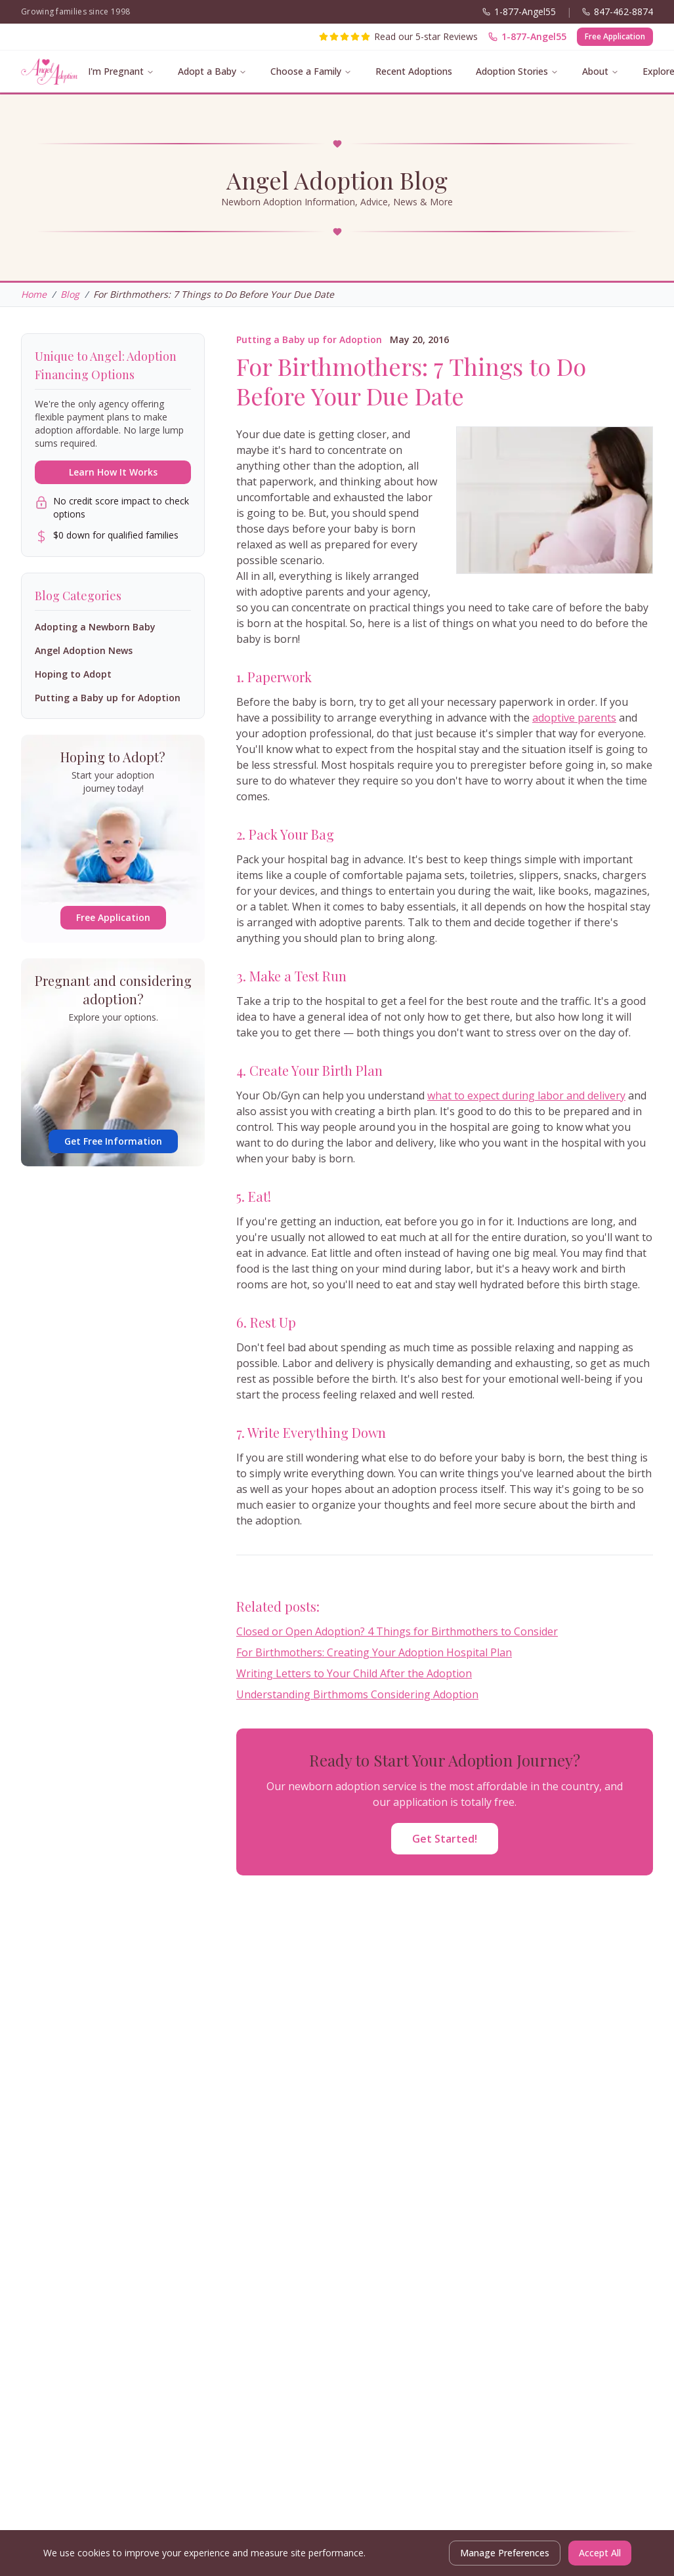  Describe the element at coordinates (95, 627) in the screenshot. I see `Adopting a Newborn Baby` at that location.